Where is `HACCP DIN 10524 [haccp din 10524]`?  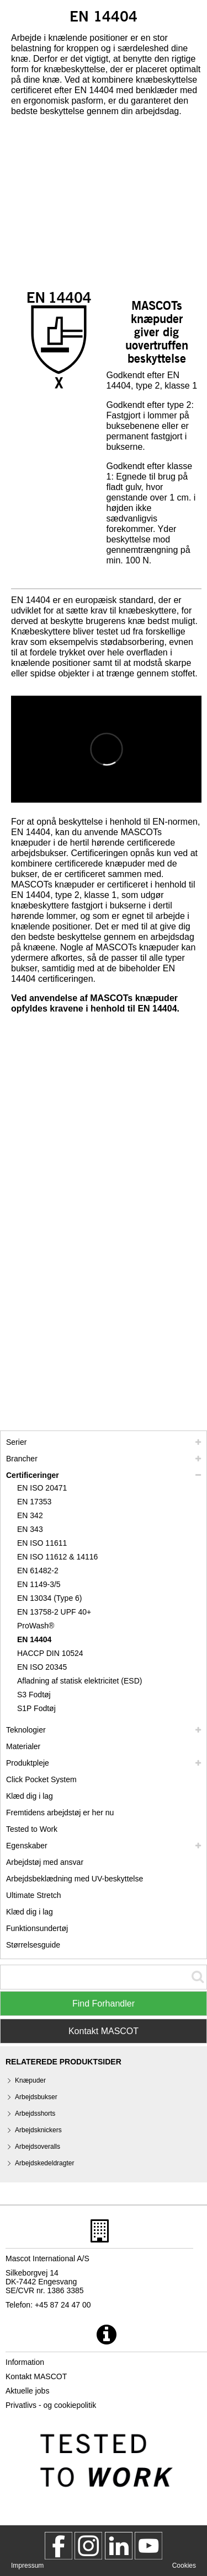 HACCP DIN 10524 [haccp din 10524] is located at coordinates (50, 1653).